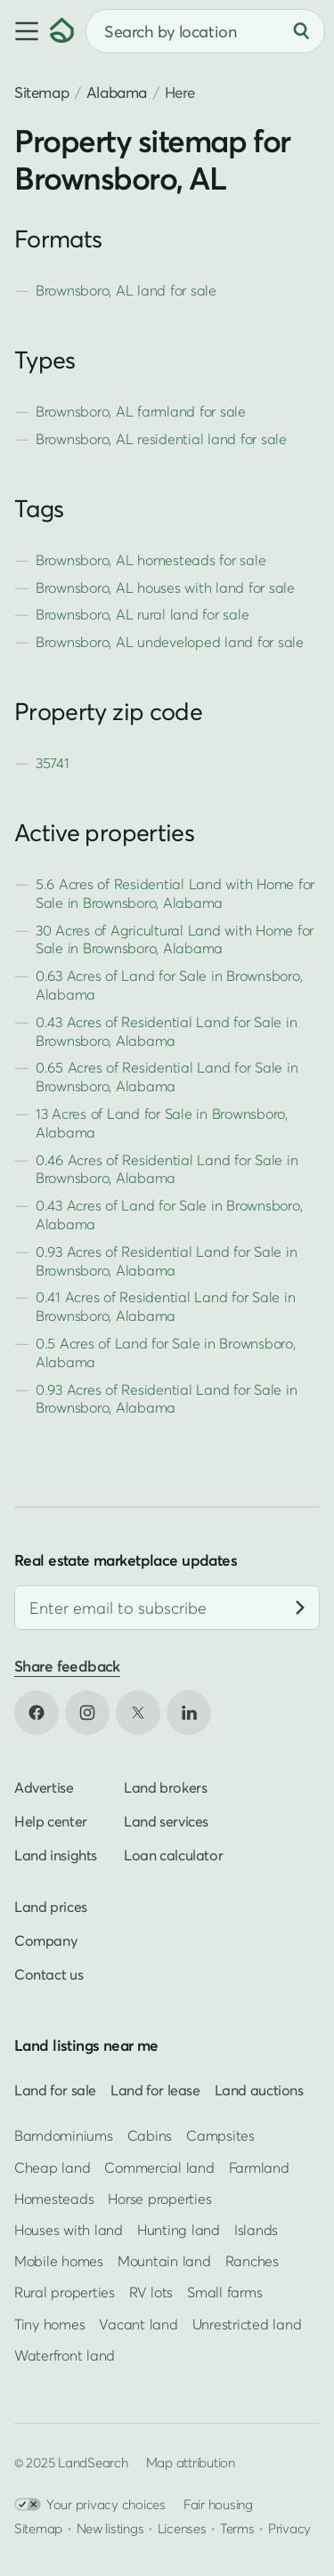  I want to click on Privacy, so click(289, 2528).